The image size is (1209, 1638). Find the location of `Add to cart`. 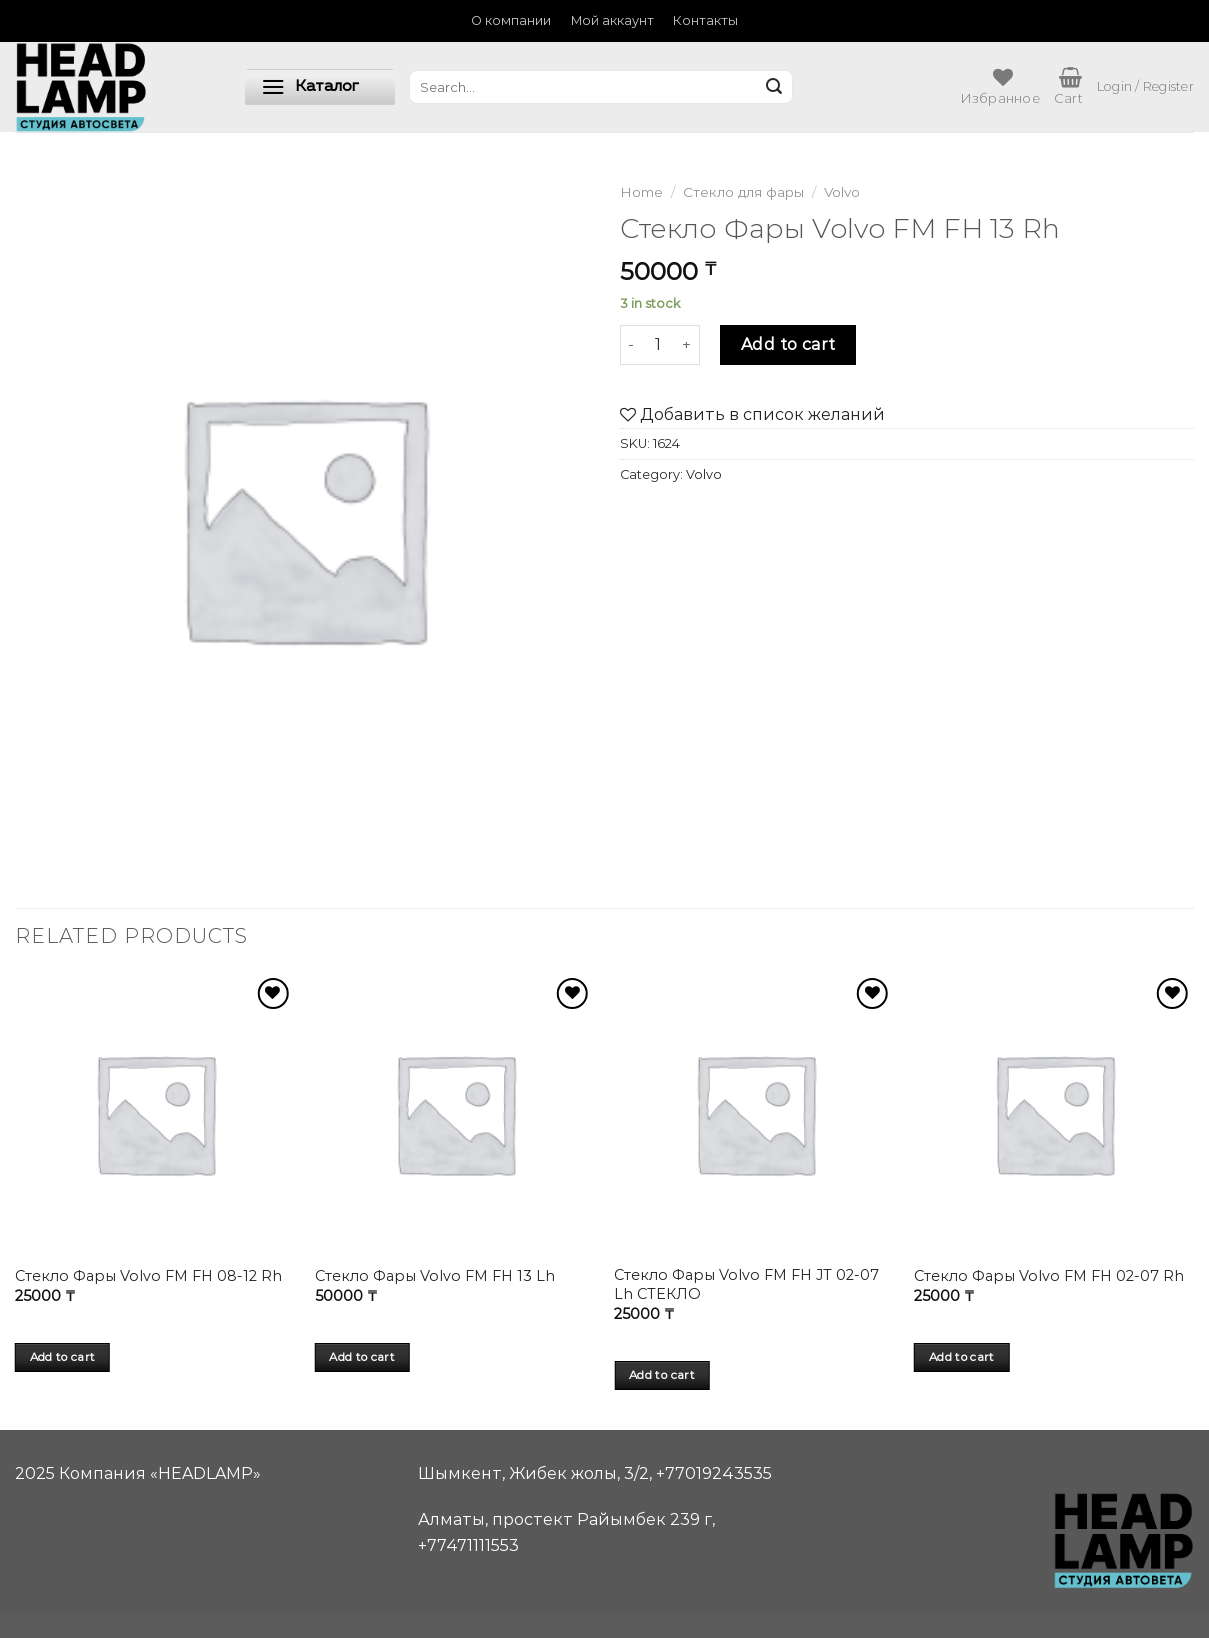

Add to cart is located at coordinates (788, 344).